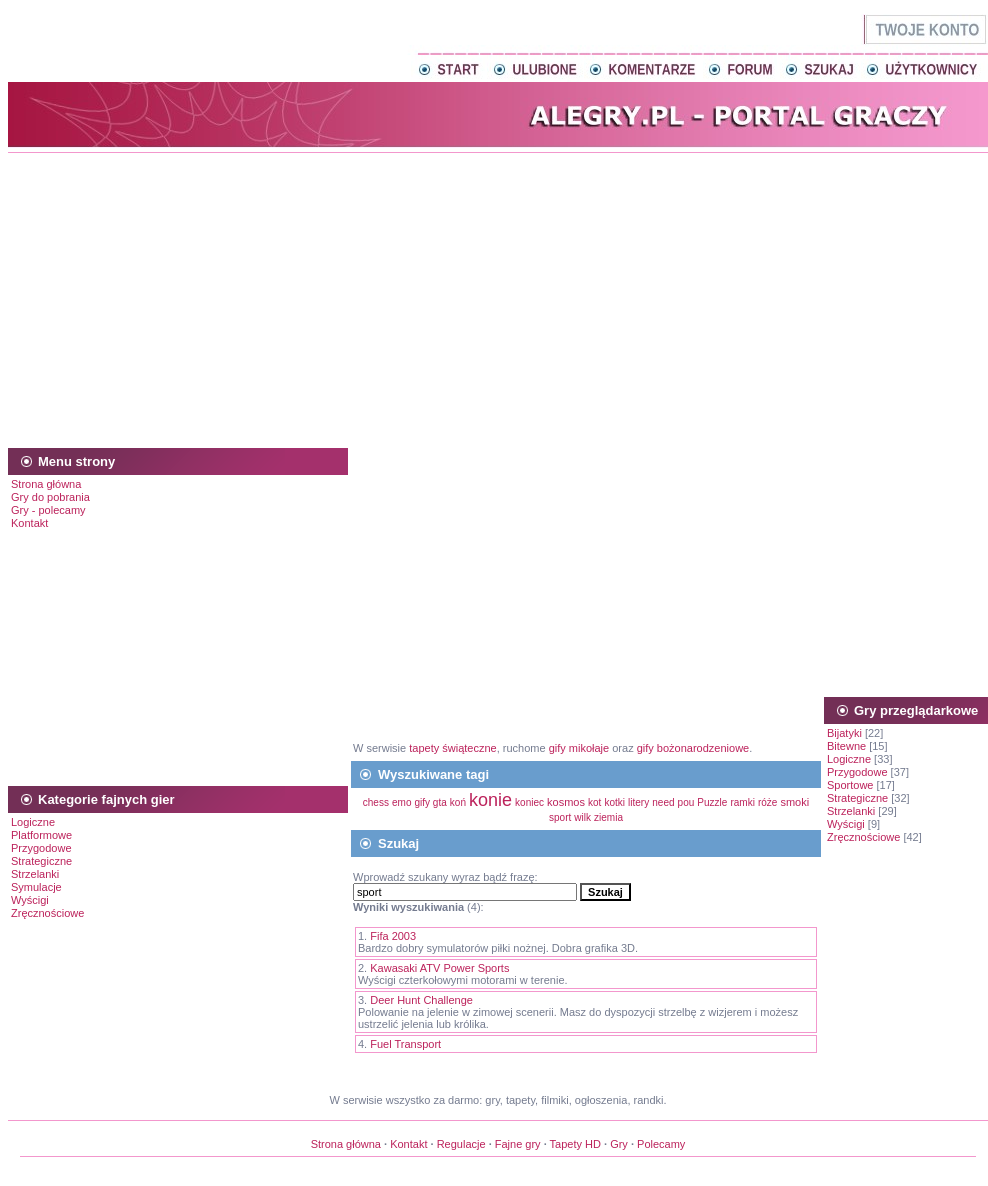  I want to click on róże, so click(767, 802).